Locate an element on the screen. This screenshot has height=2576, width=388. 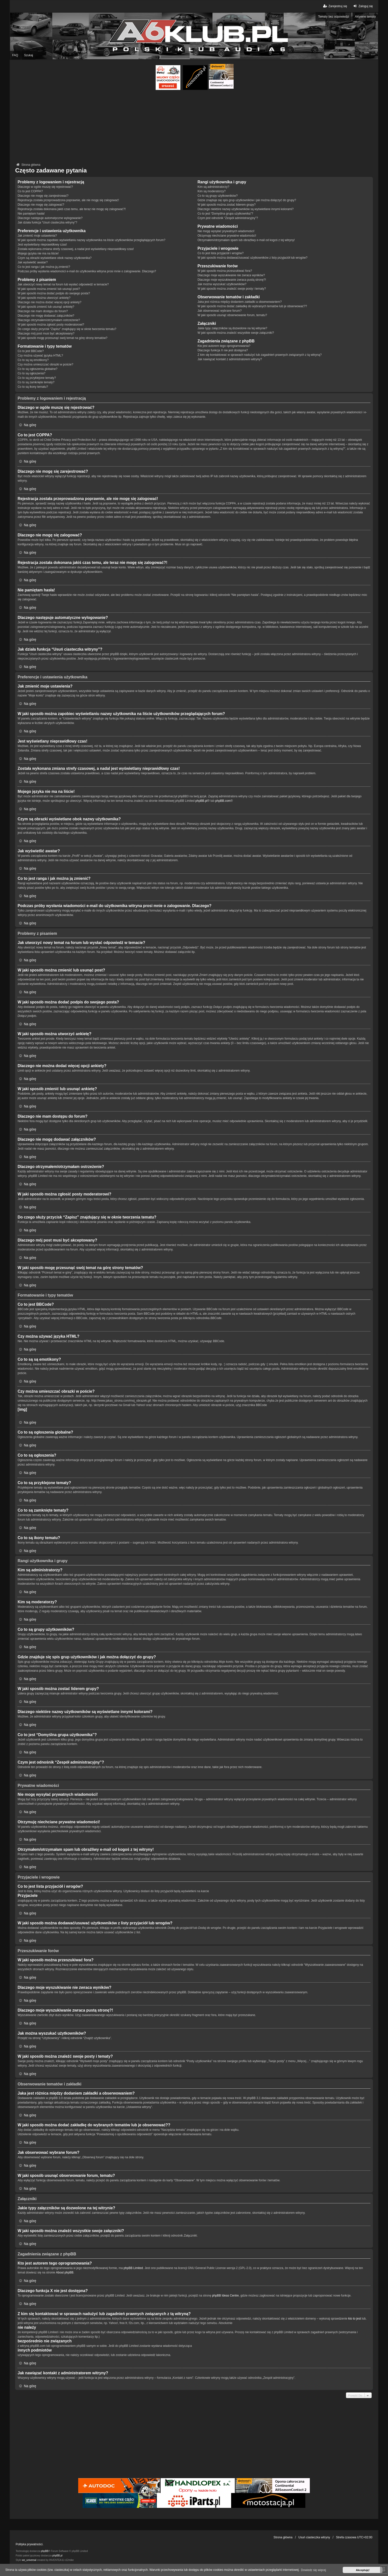
phpBB Limited is located at coordinates (133, 2268).